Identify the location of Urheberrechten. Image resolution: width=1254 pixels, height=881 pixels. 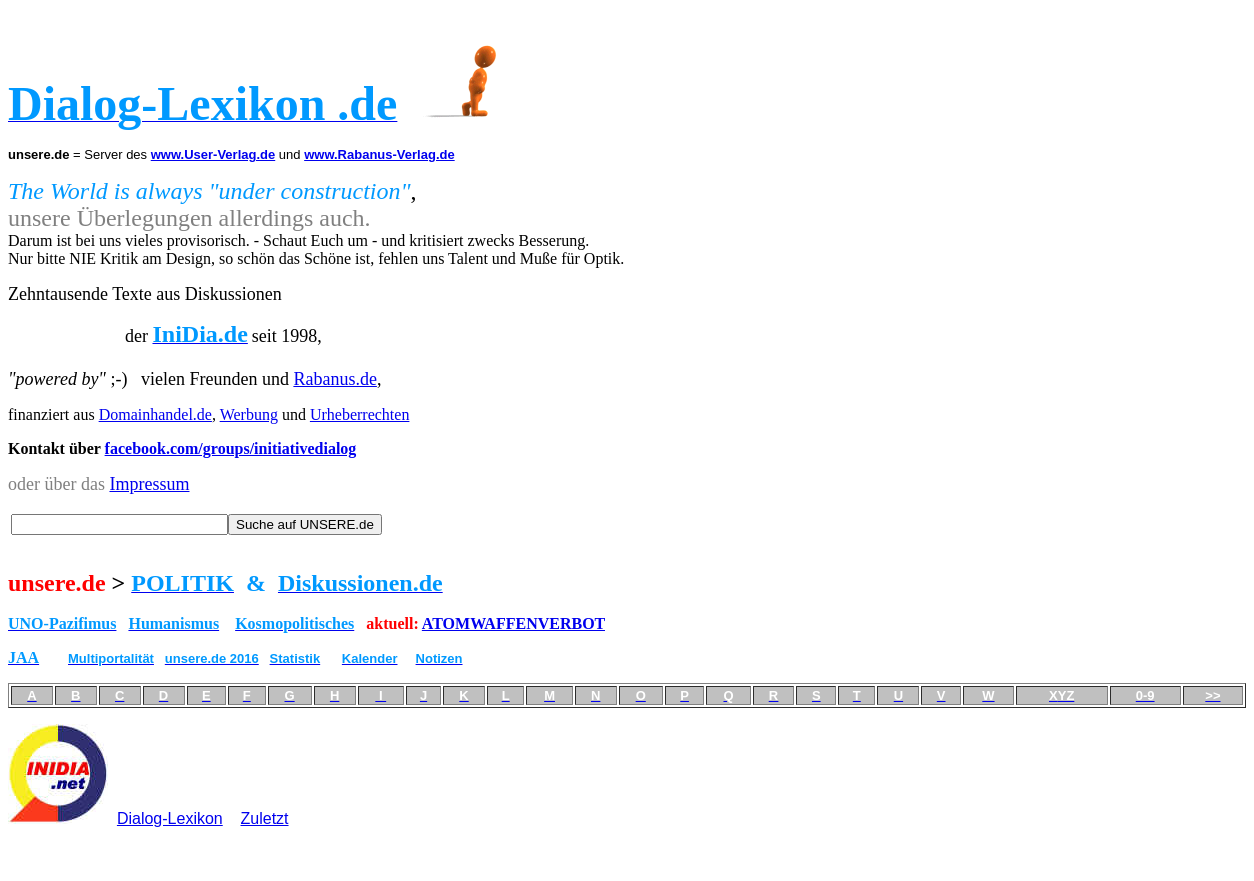
(360, 414).